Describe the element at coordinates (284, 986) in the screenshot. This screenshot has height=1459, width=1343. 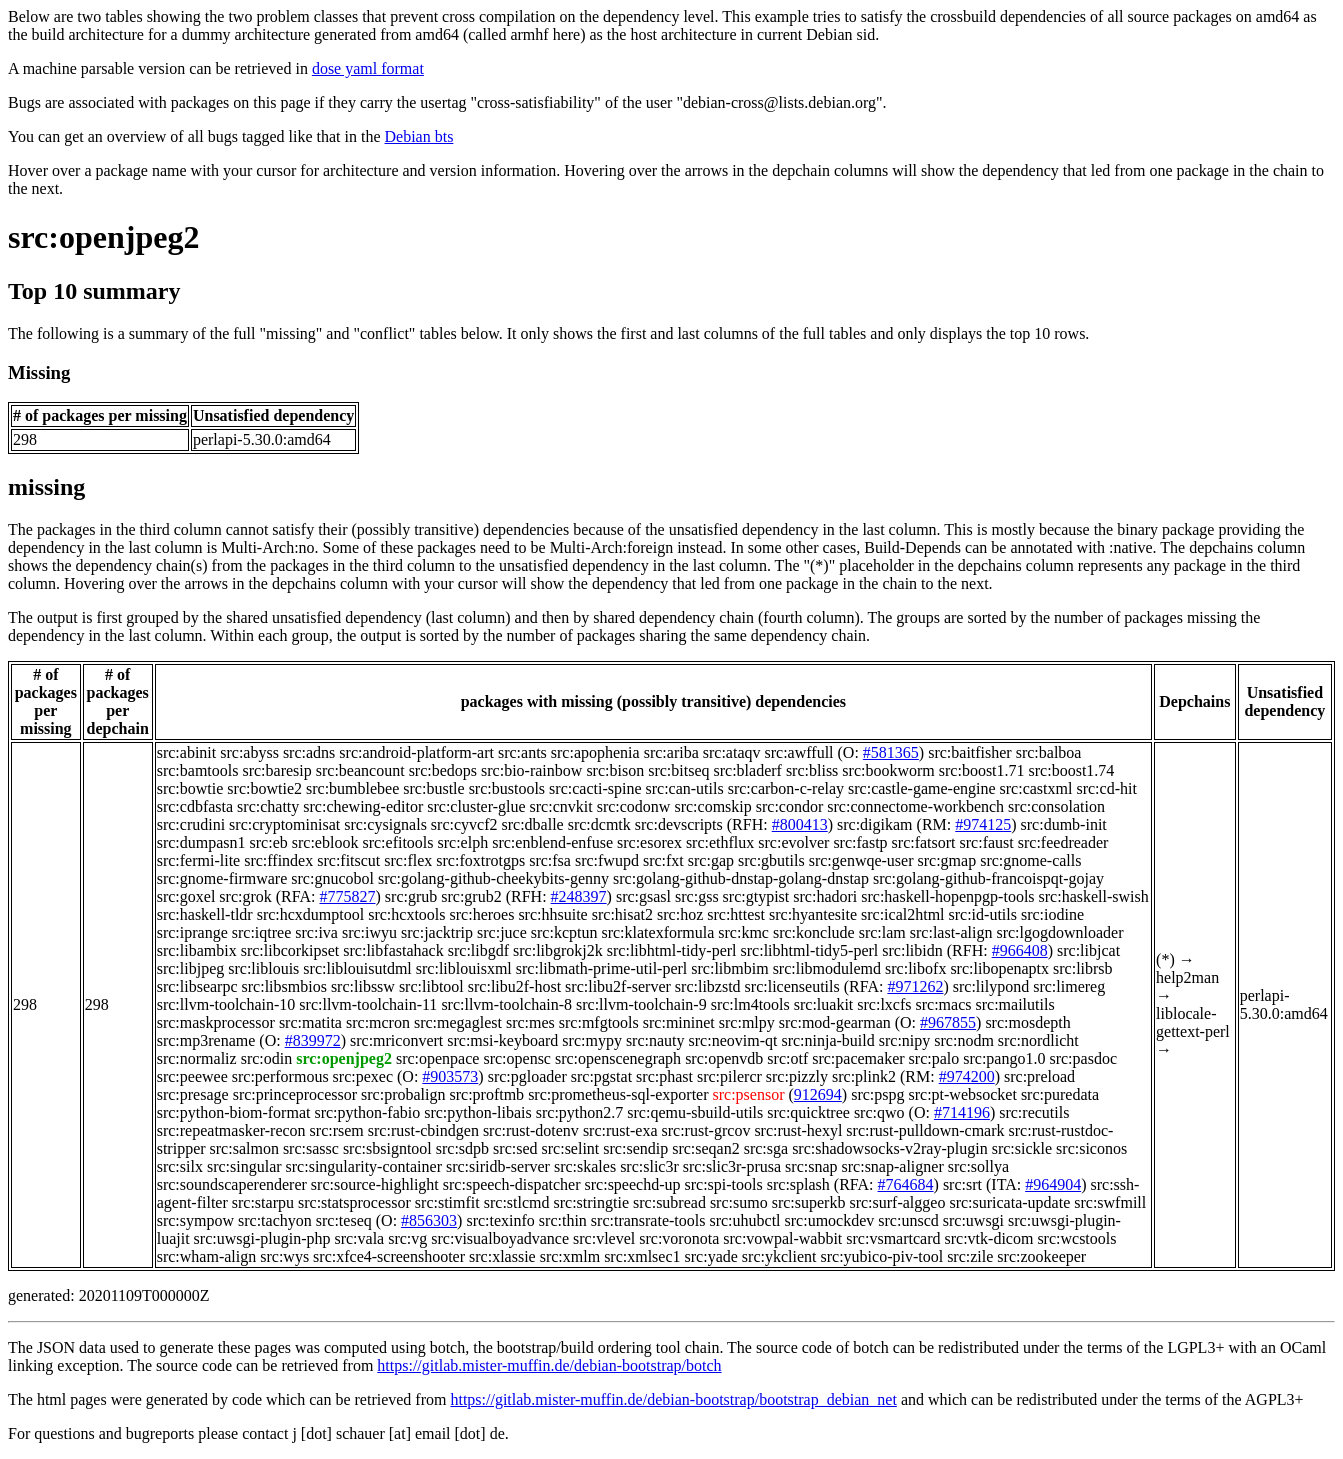
I see `src:libsmbios` at that location.